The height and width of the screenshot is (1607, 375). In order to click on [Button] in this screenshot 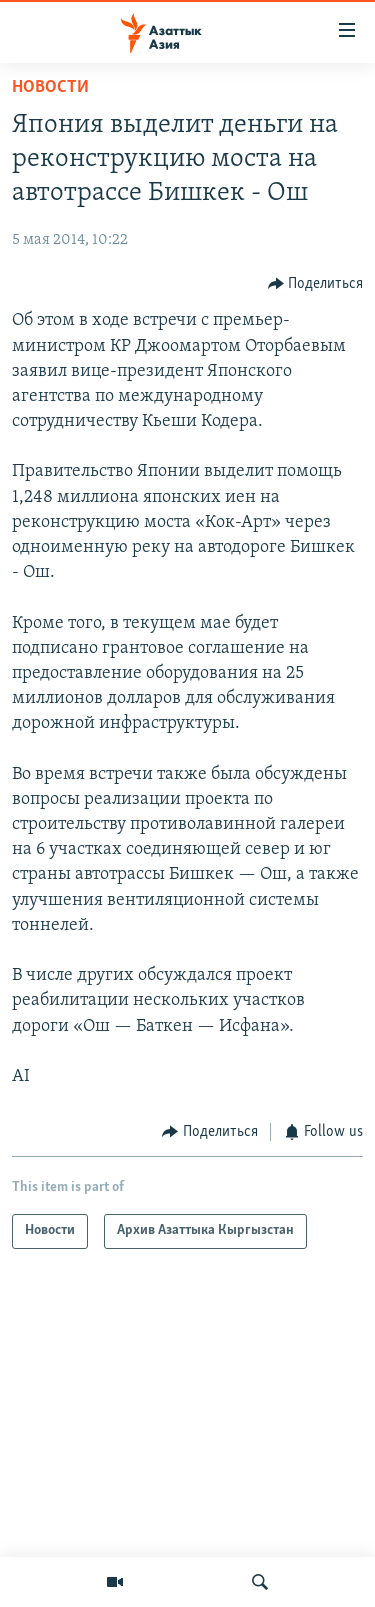, I will do `click(316, 283)`.